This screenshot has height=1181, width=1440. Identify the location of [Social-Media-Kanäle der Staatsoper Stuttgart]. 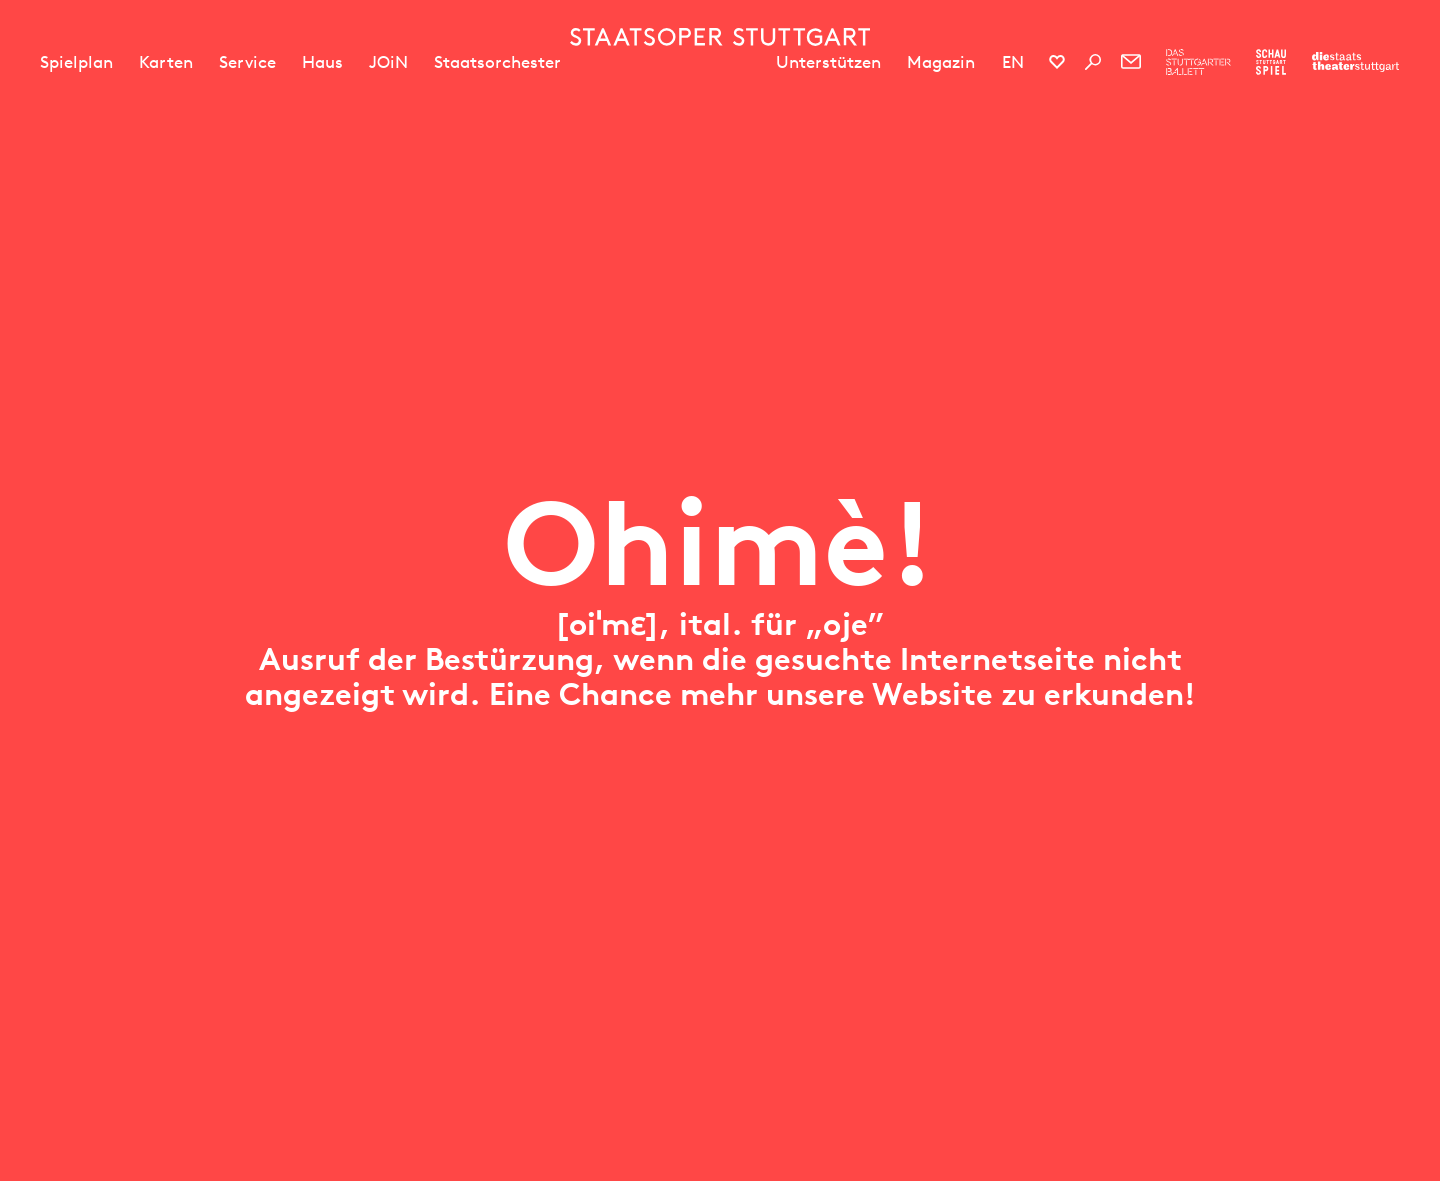
(1057, 62).